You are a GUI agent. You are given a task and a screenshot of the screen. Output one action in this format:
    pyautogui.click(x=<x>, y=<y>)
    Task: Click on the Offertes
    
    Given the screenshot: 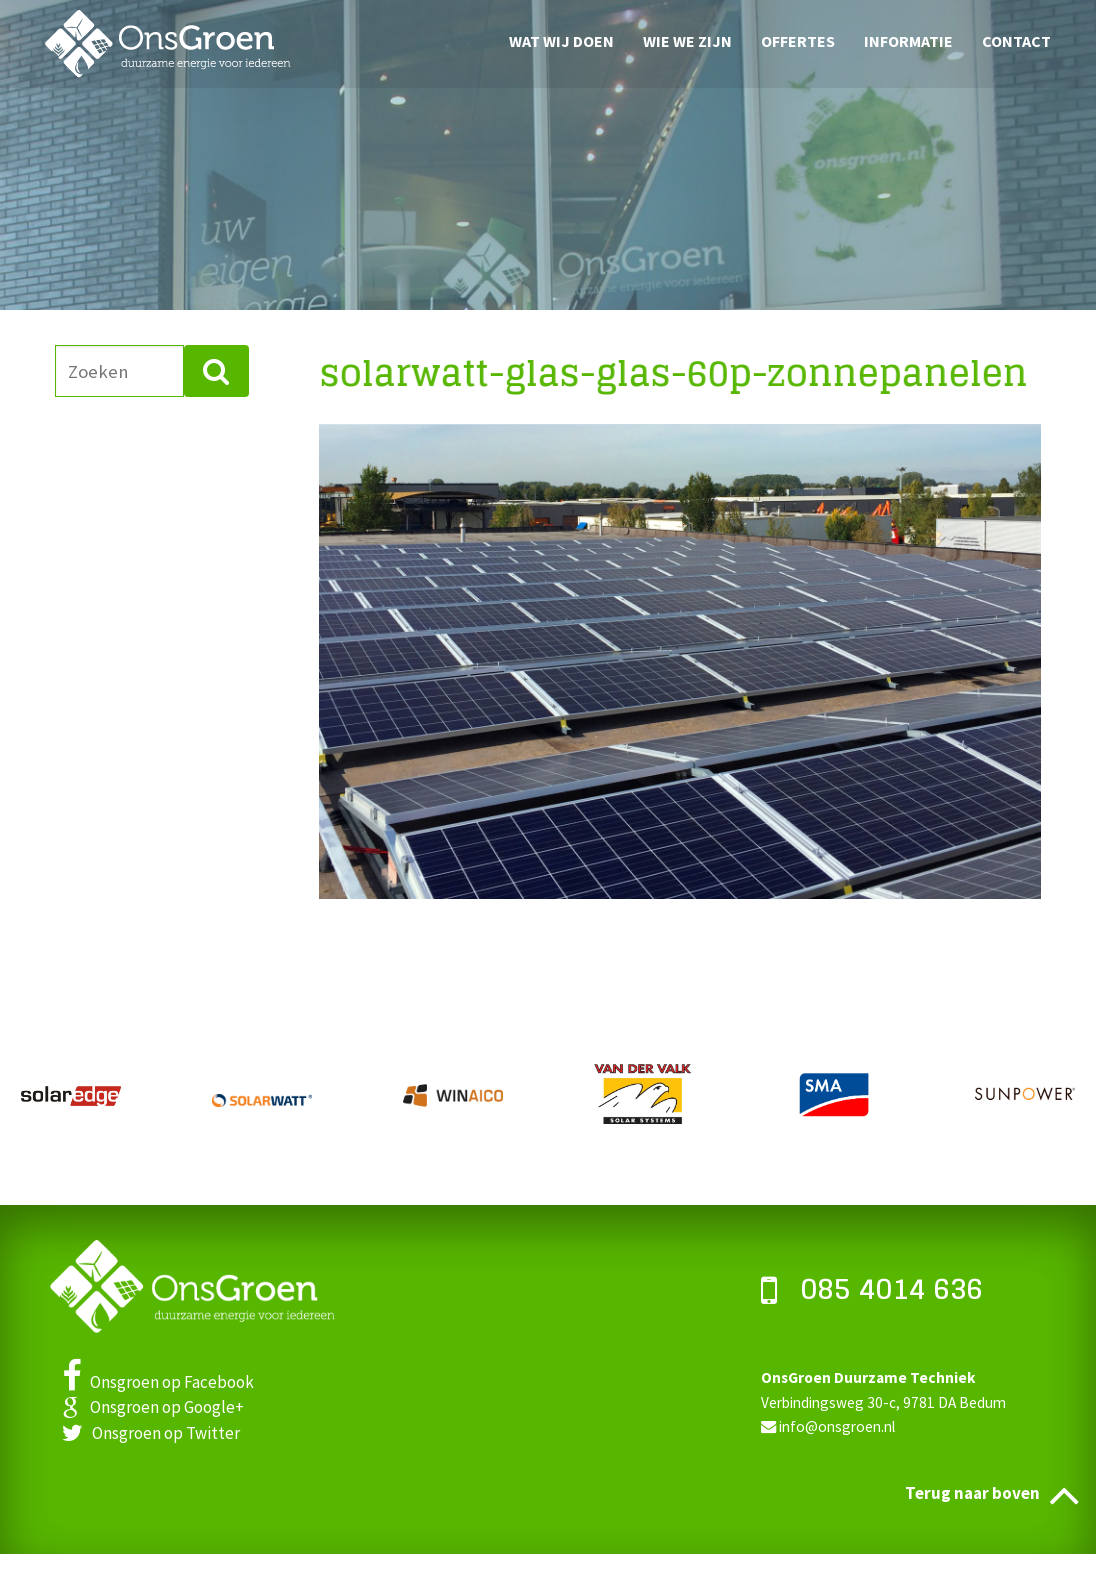 What is the action you would take?
    pyautogui.click(x=798, y=40)
    